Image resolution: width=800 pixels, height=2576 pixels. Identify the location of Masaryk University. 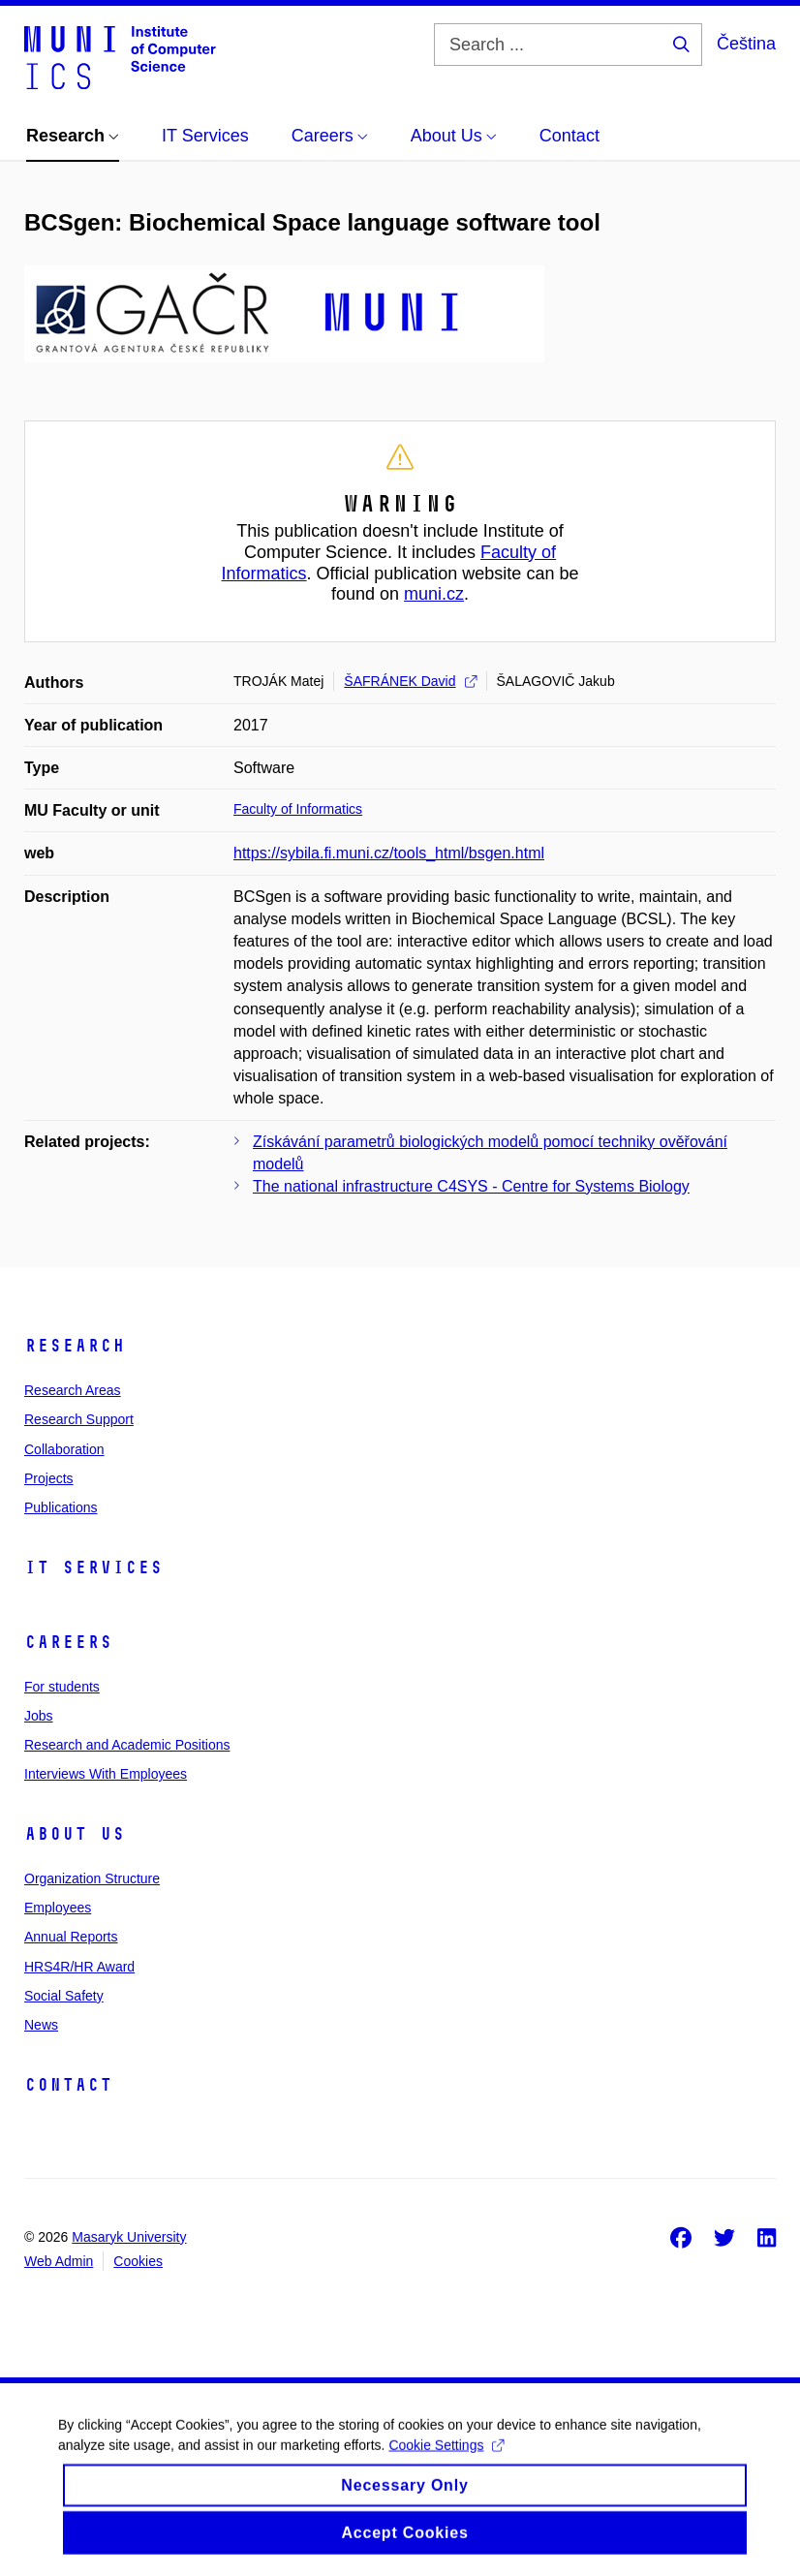
(129, 2237).